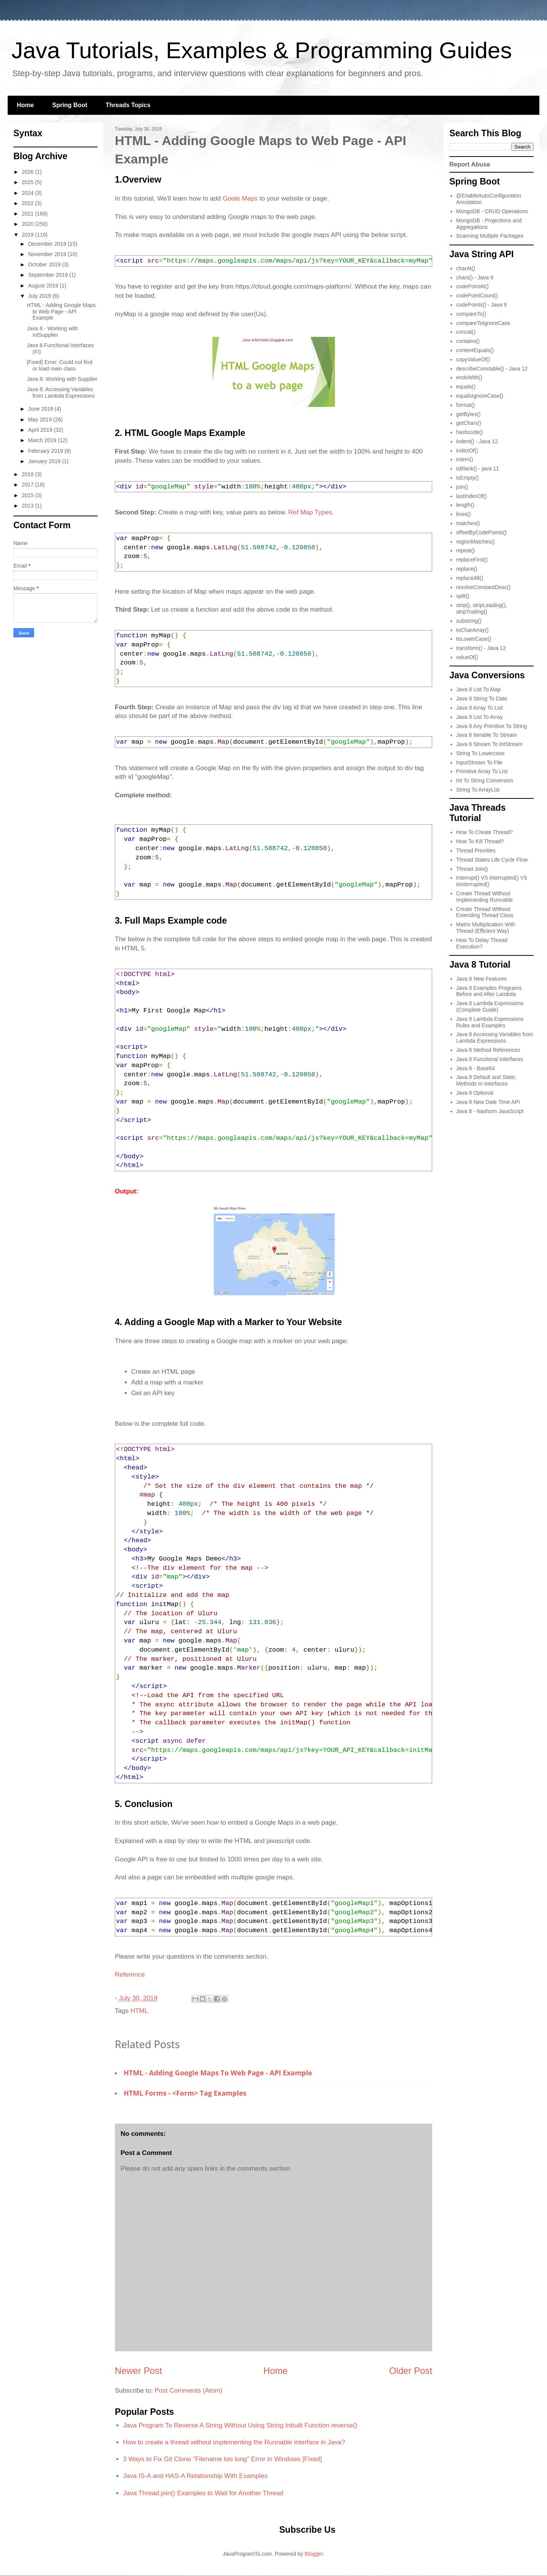 Image resolution: width=547 pixels, height=2576 pixels. Describe the element at coordinates (479, 708) in the screenshot. I see `Java 8 Array To List` at that location.